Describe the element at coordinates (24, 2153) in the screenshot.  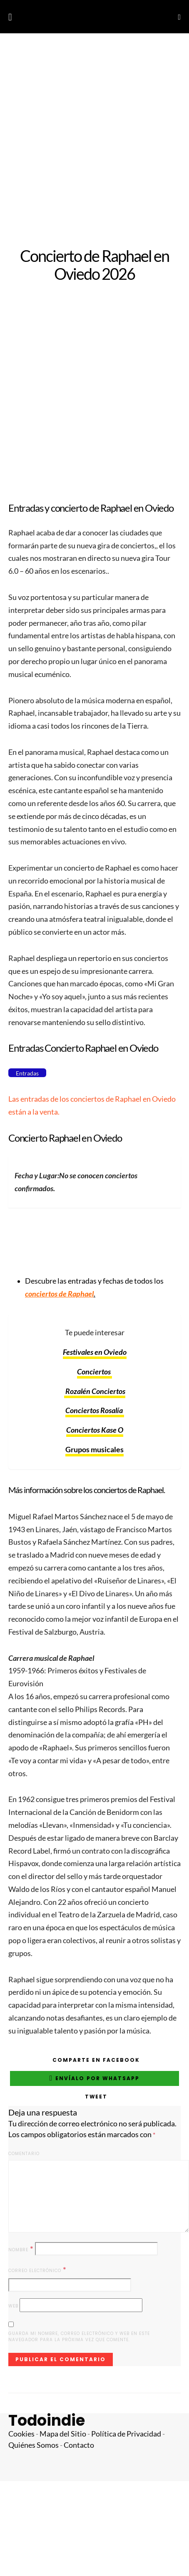
I see `Comentario` at that location.